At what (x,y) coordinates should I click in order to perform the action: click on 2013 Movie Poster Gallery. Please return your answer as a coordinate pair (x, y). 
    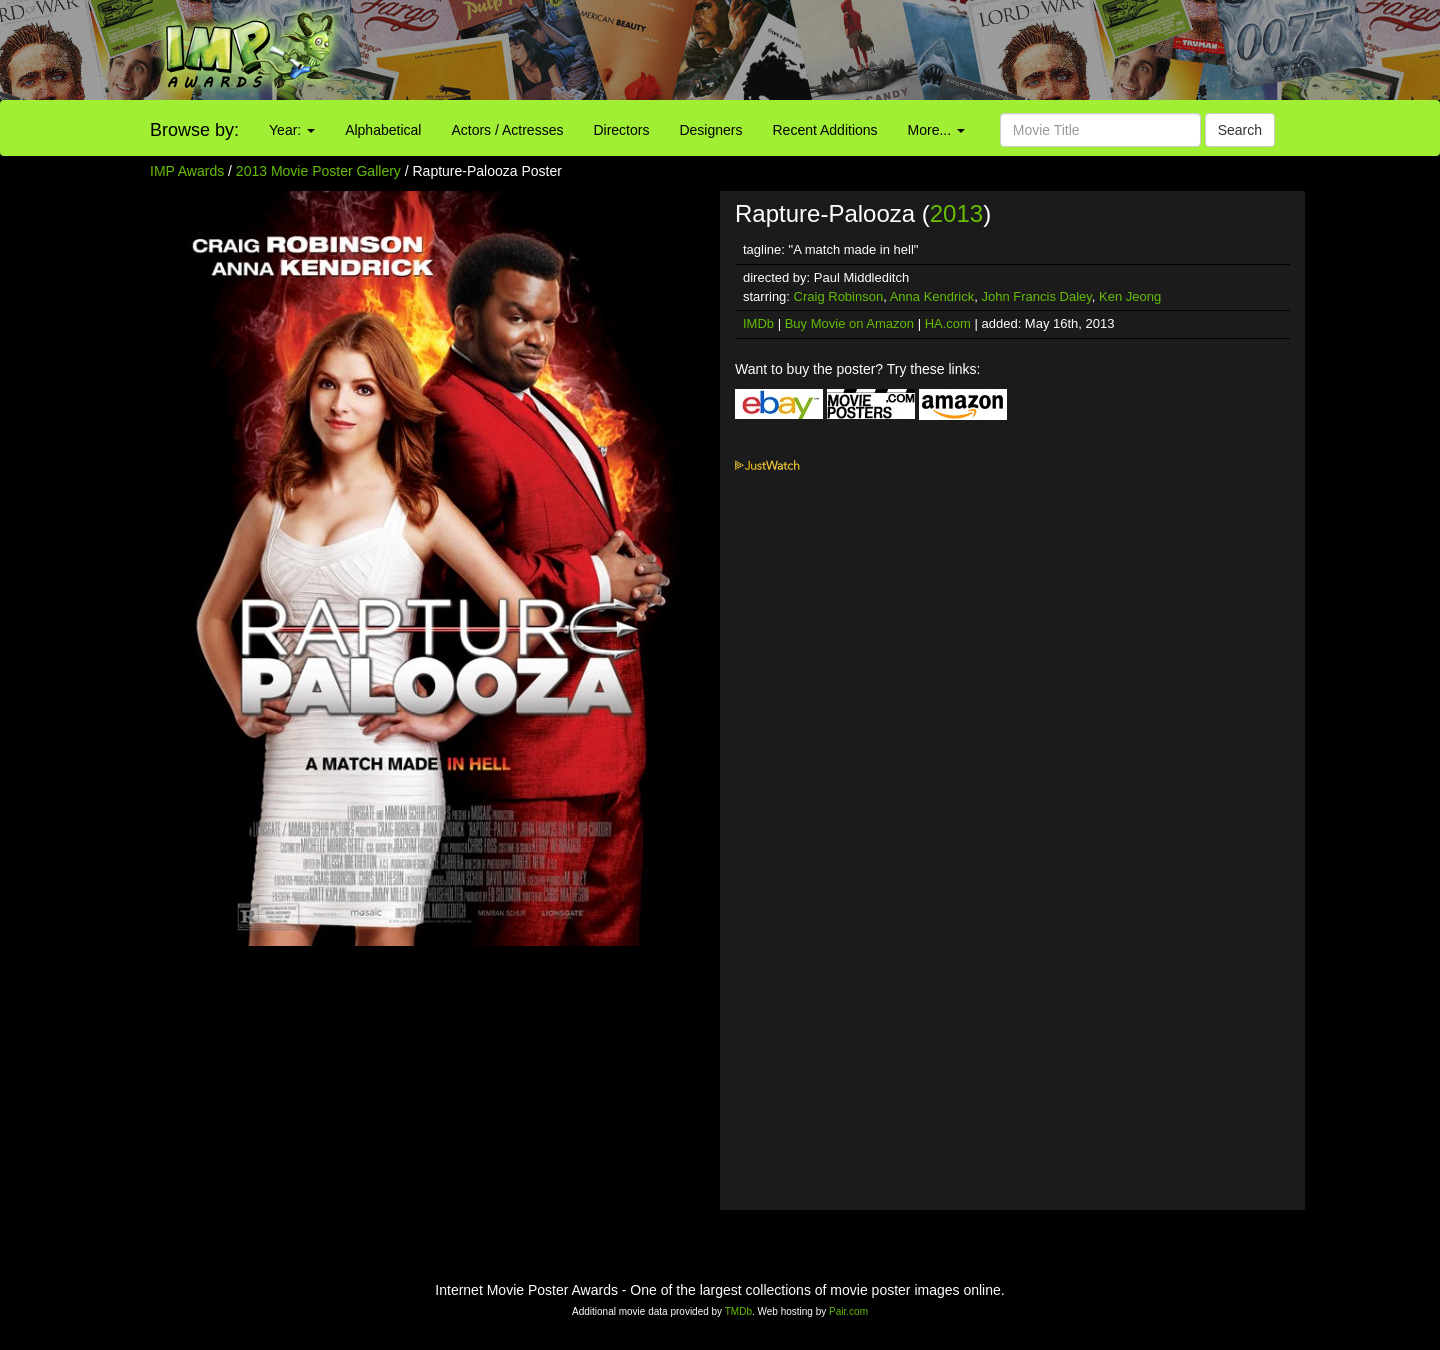
    Looking at the image, I should click on (318, 171).